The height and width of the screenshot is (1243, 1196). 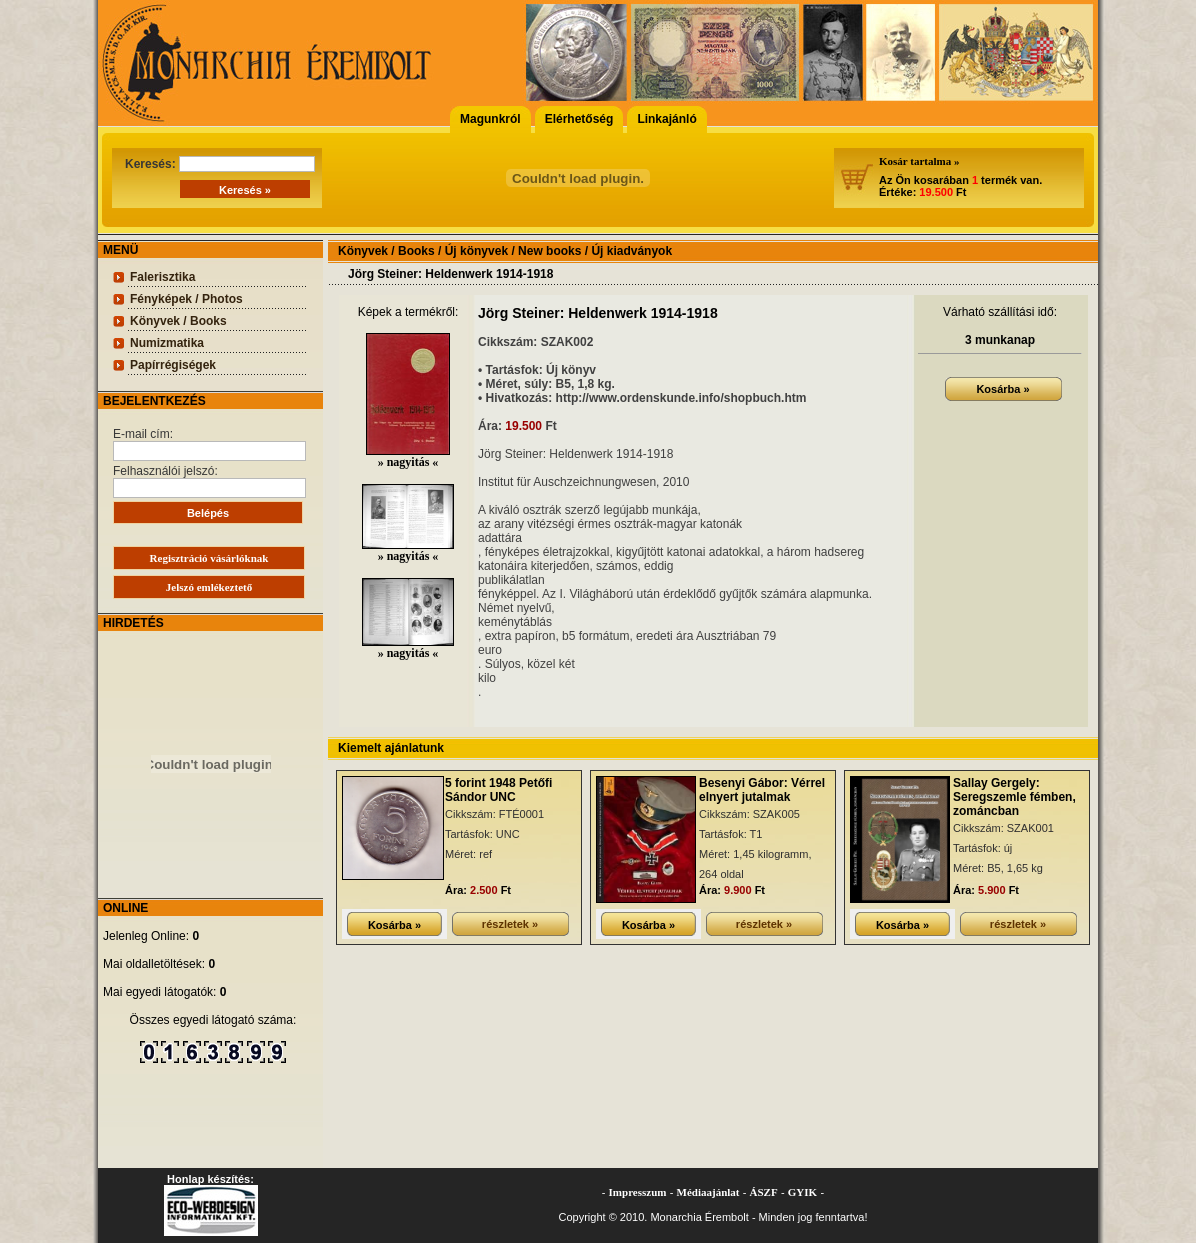 What do you see at coordinates (666, 119) in the screenshot?
I see `Linkajánló` at bounding box center [666, 119].